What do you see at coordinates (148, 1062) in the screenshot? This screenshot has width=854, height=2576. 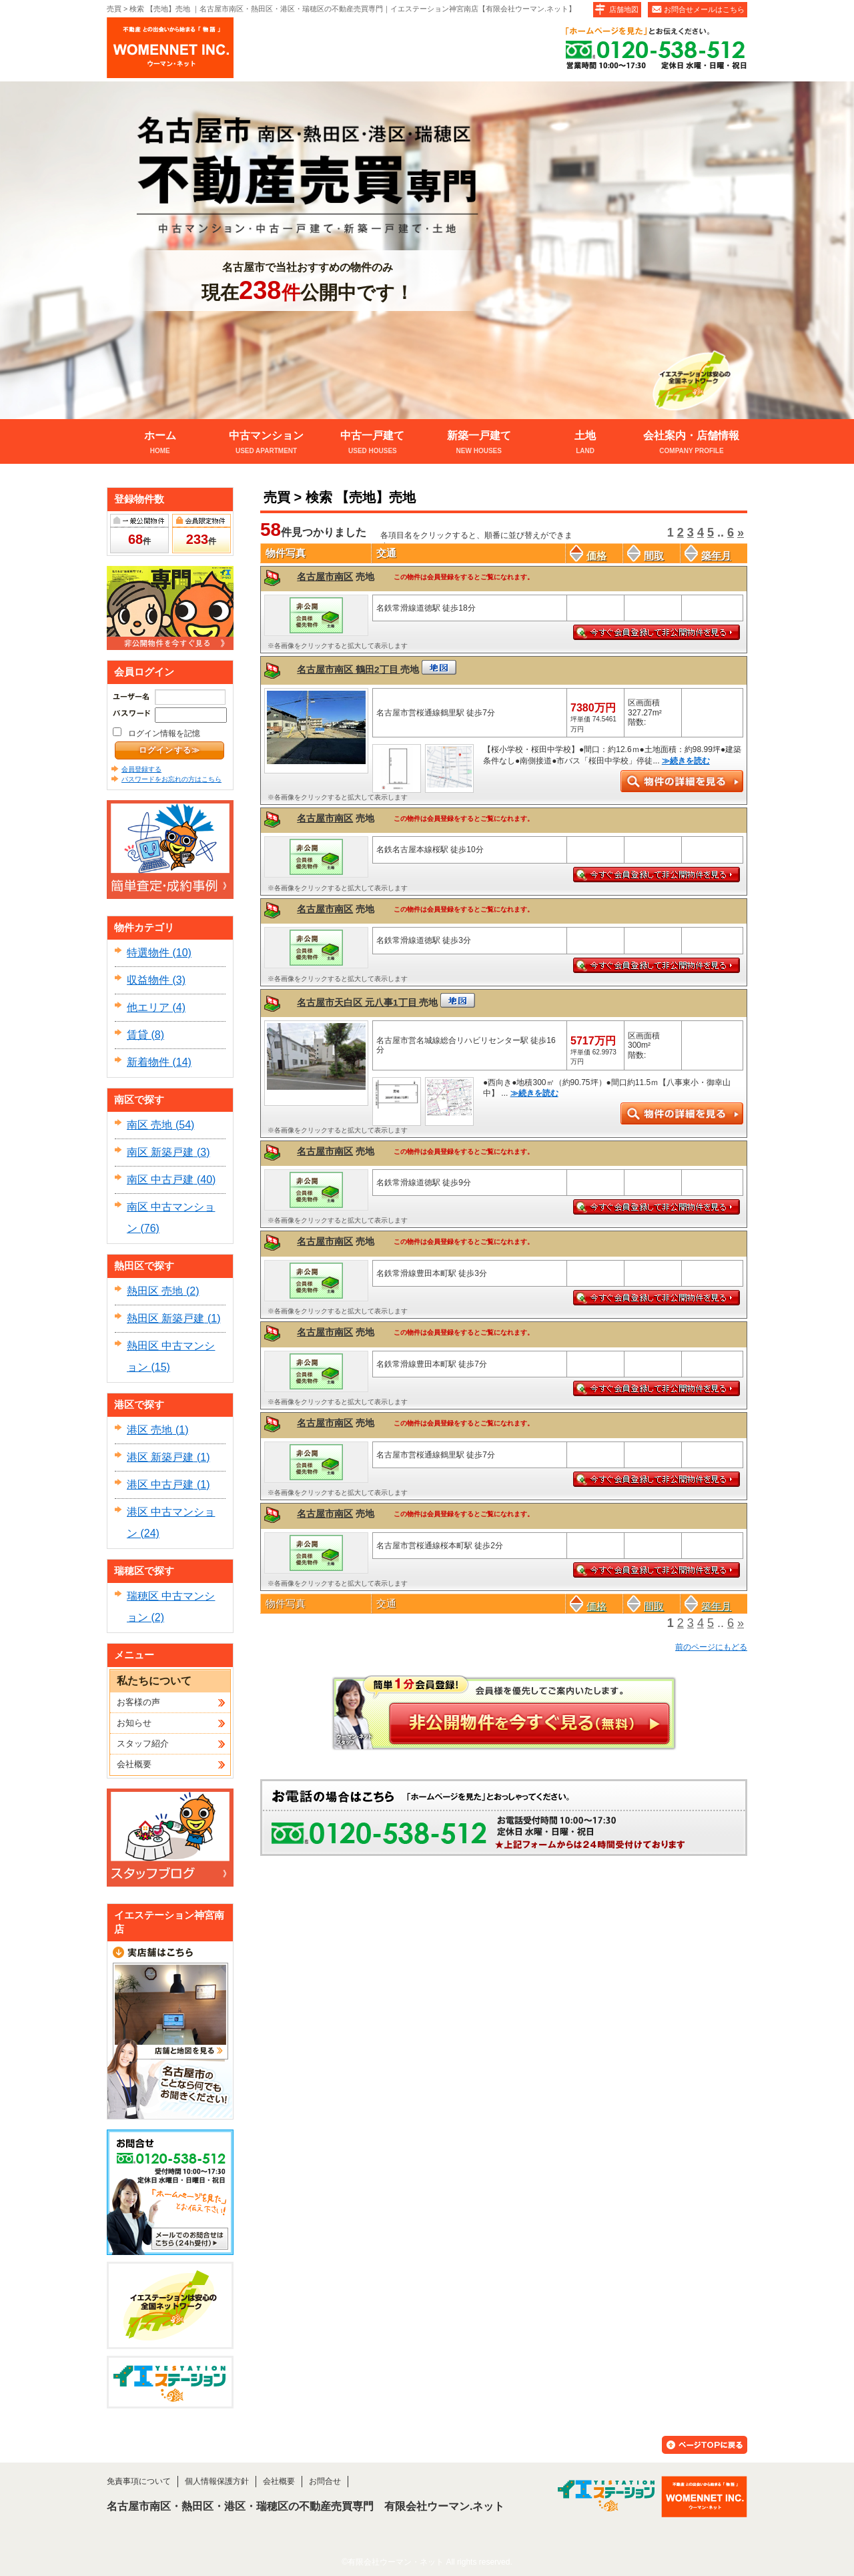 I see `新着物件` at bounding box center [148, 1062].